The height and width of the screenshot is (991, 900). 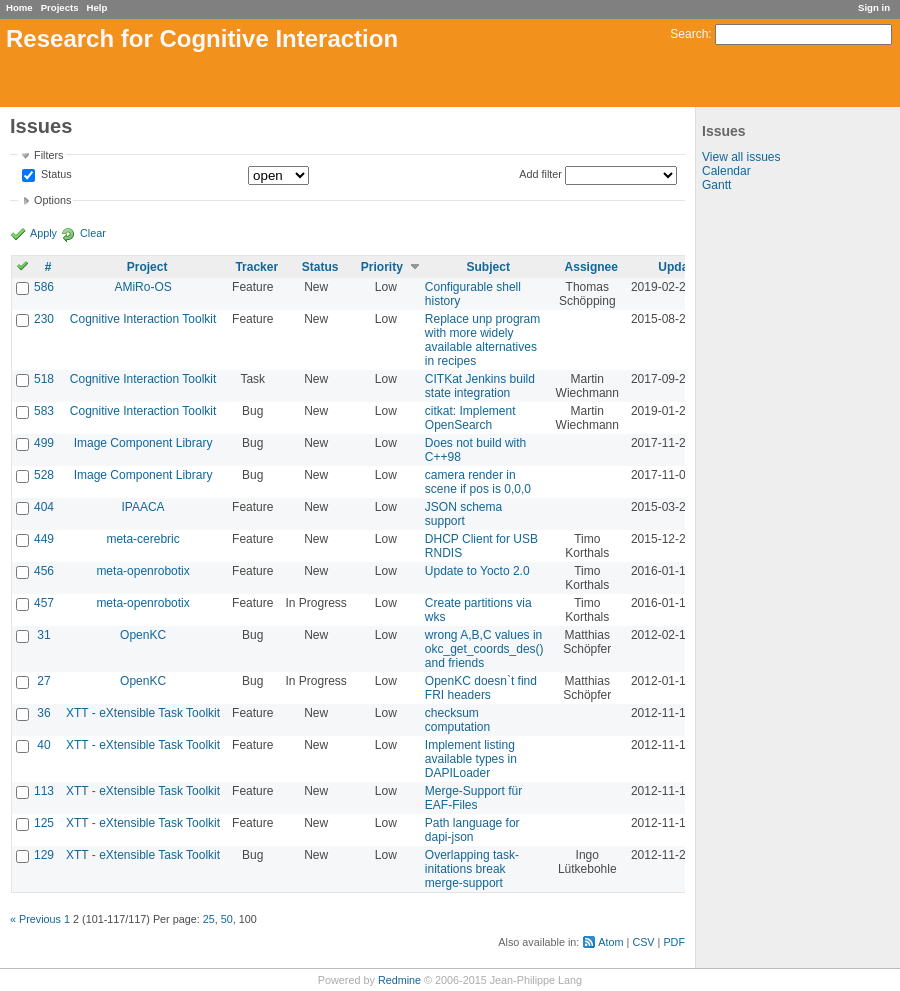 I want to click on Status, so click(x=55, y=175).